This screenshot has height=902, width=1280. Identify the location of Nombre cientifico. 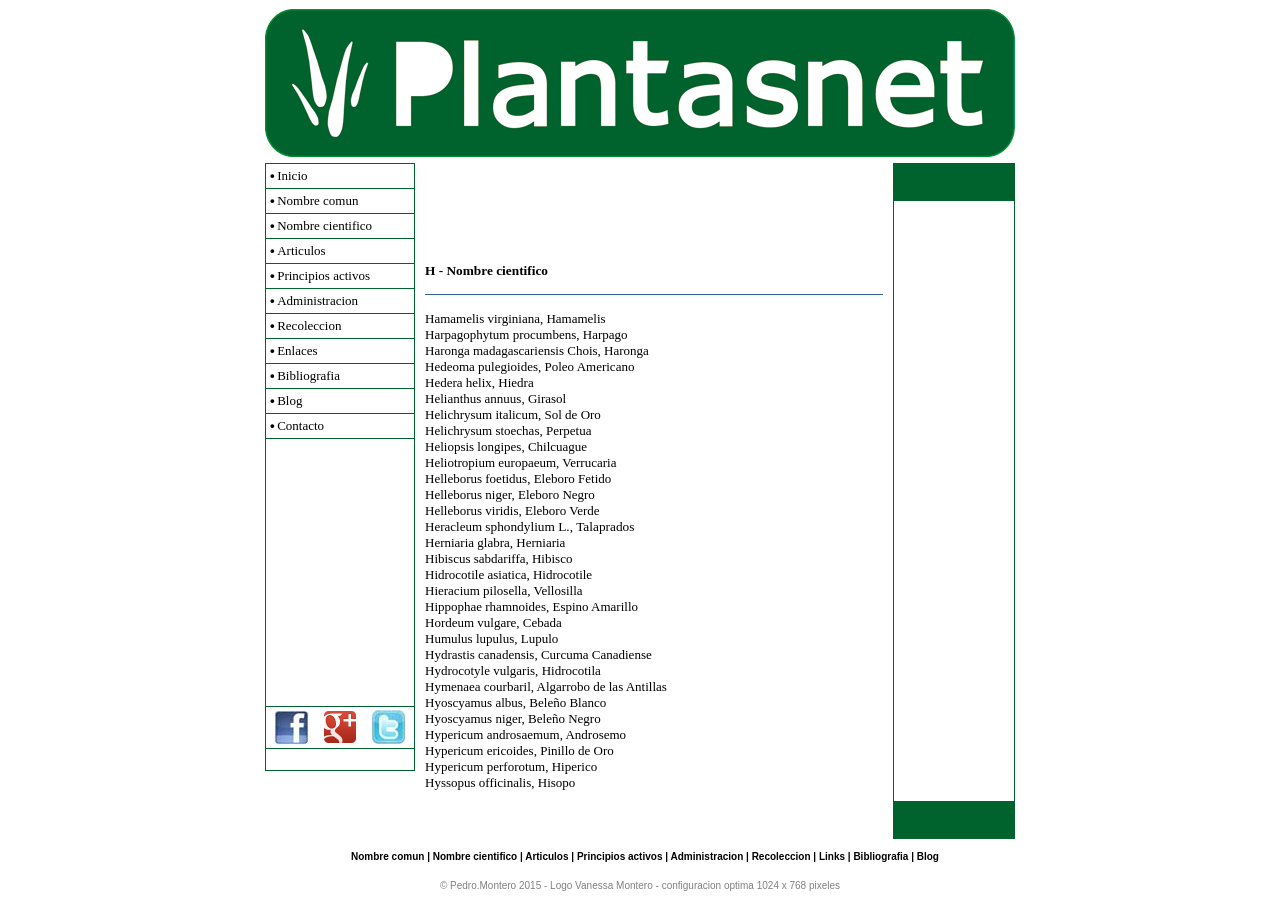
(324, 225).